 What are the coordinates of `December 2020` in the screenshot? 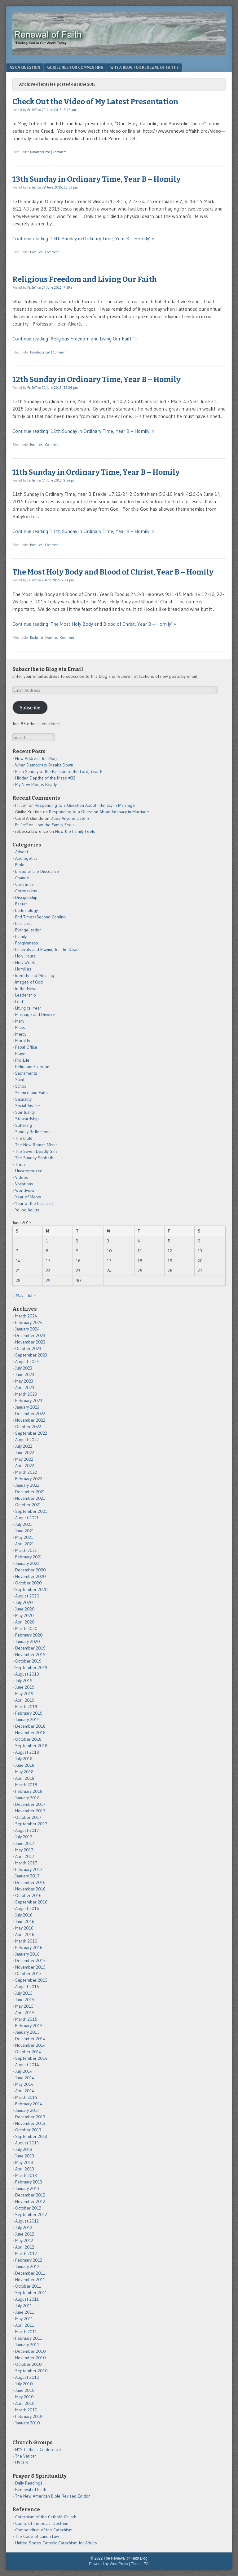 It's located at (30, 1570).